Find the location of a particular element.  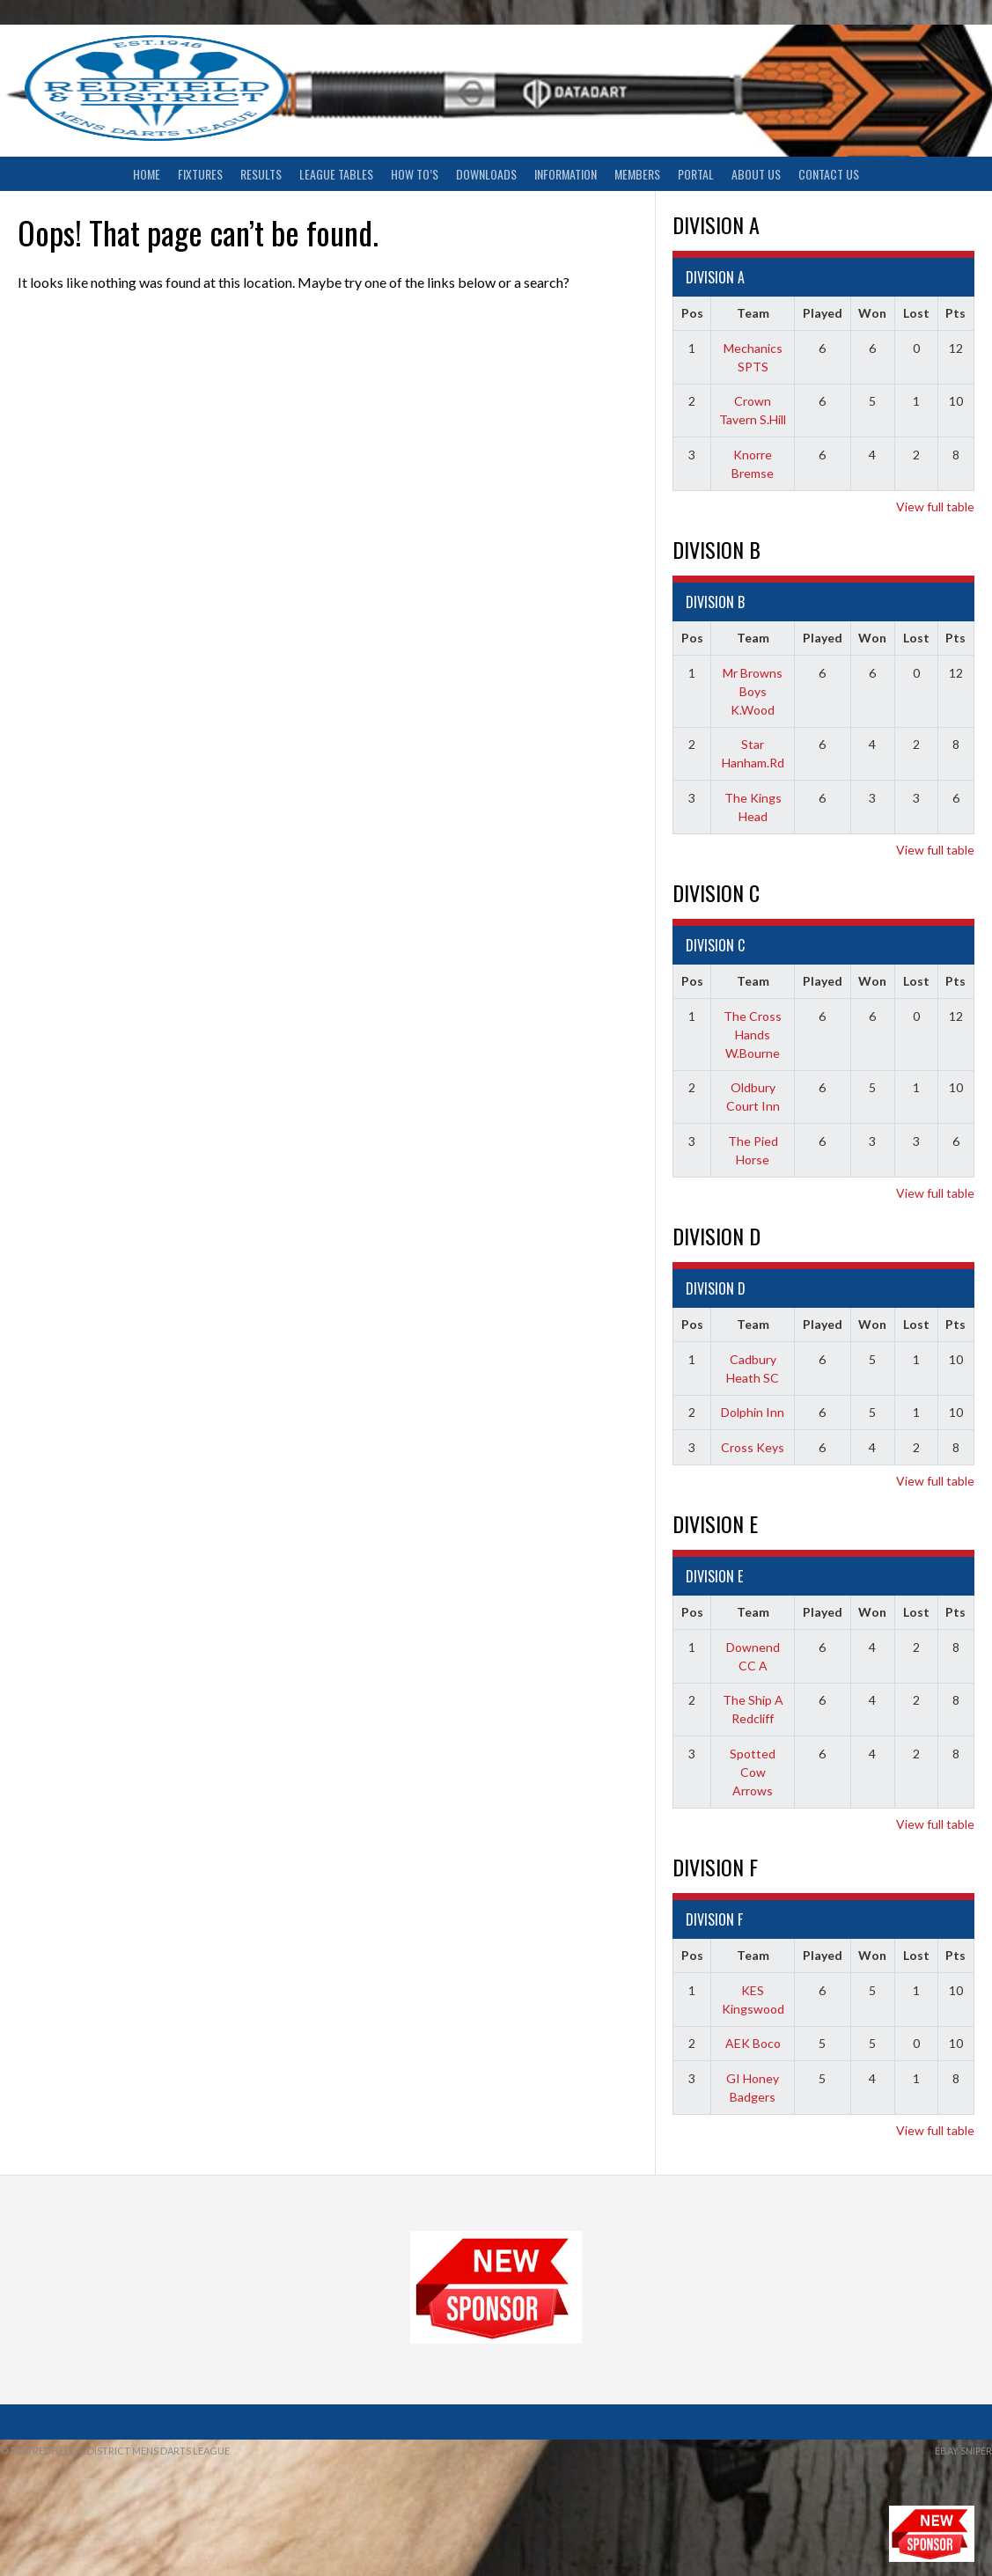

Members is located at coordinates (637, 174).